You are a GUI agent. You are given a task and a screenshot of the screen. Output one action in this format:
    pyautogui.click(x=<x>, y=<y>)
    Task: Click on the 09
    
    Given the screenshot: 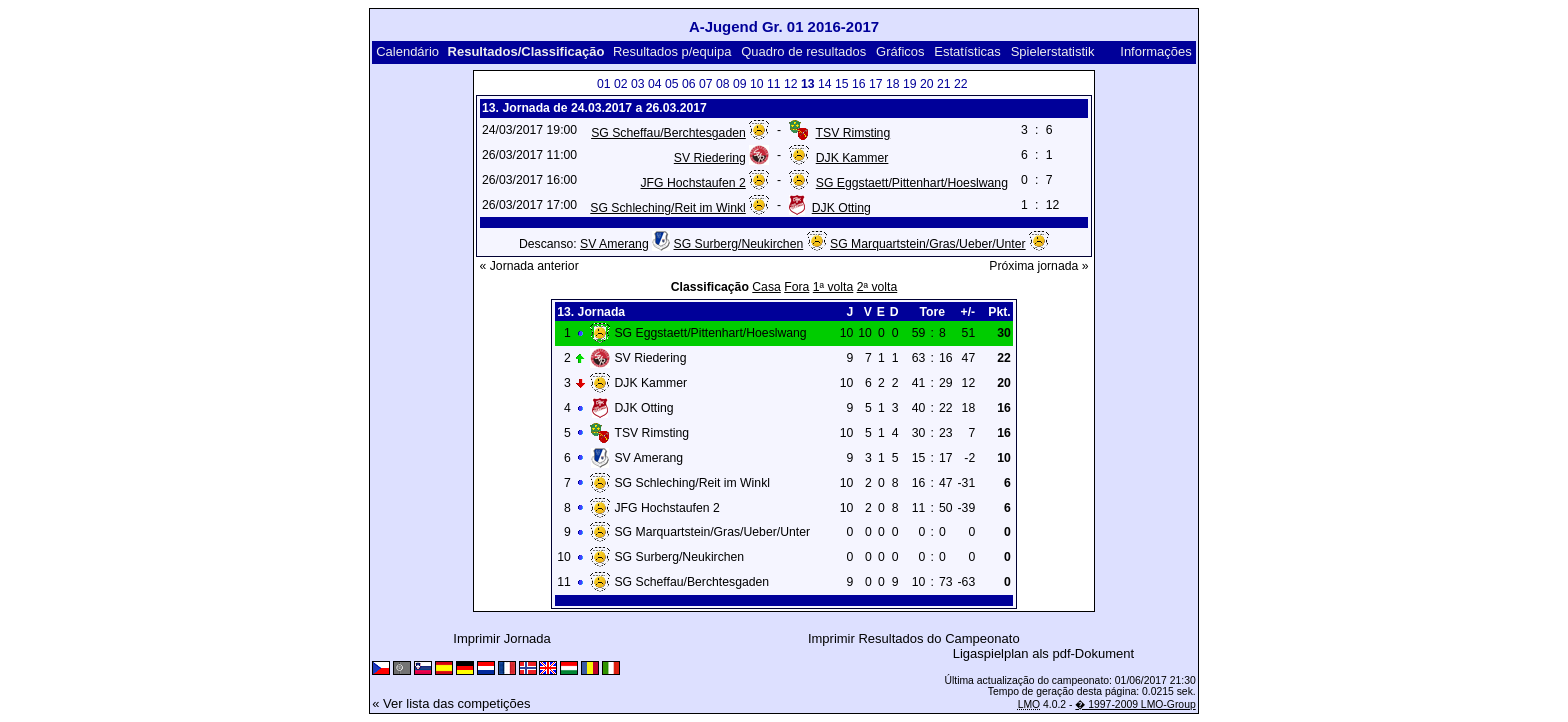 What is the action you would take?
    pyautogui.click(x=740, y=84)
    